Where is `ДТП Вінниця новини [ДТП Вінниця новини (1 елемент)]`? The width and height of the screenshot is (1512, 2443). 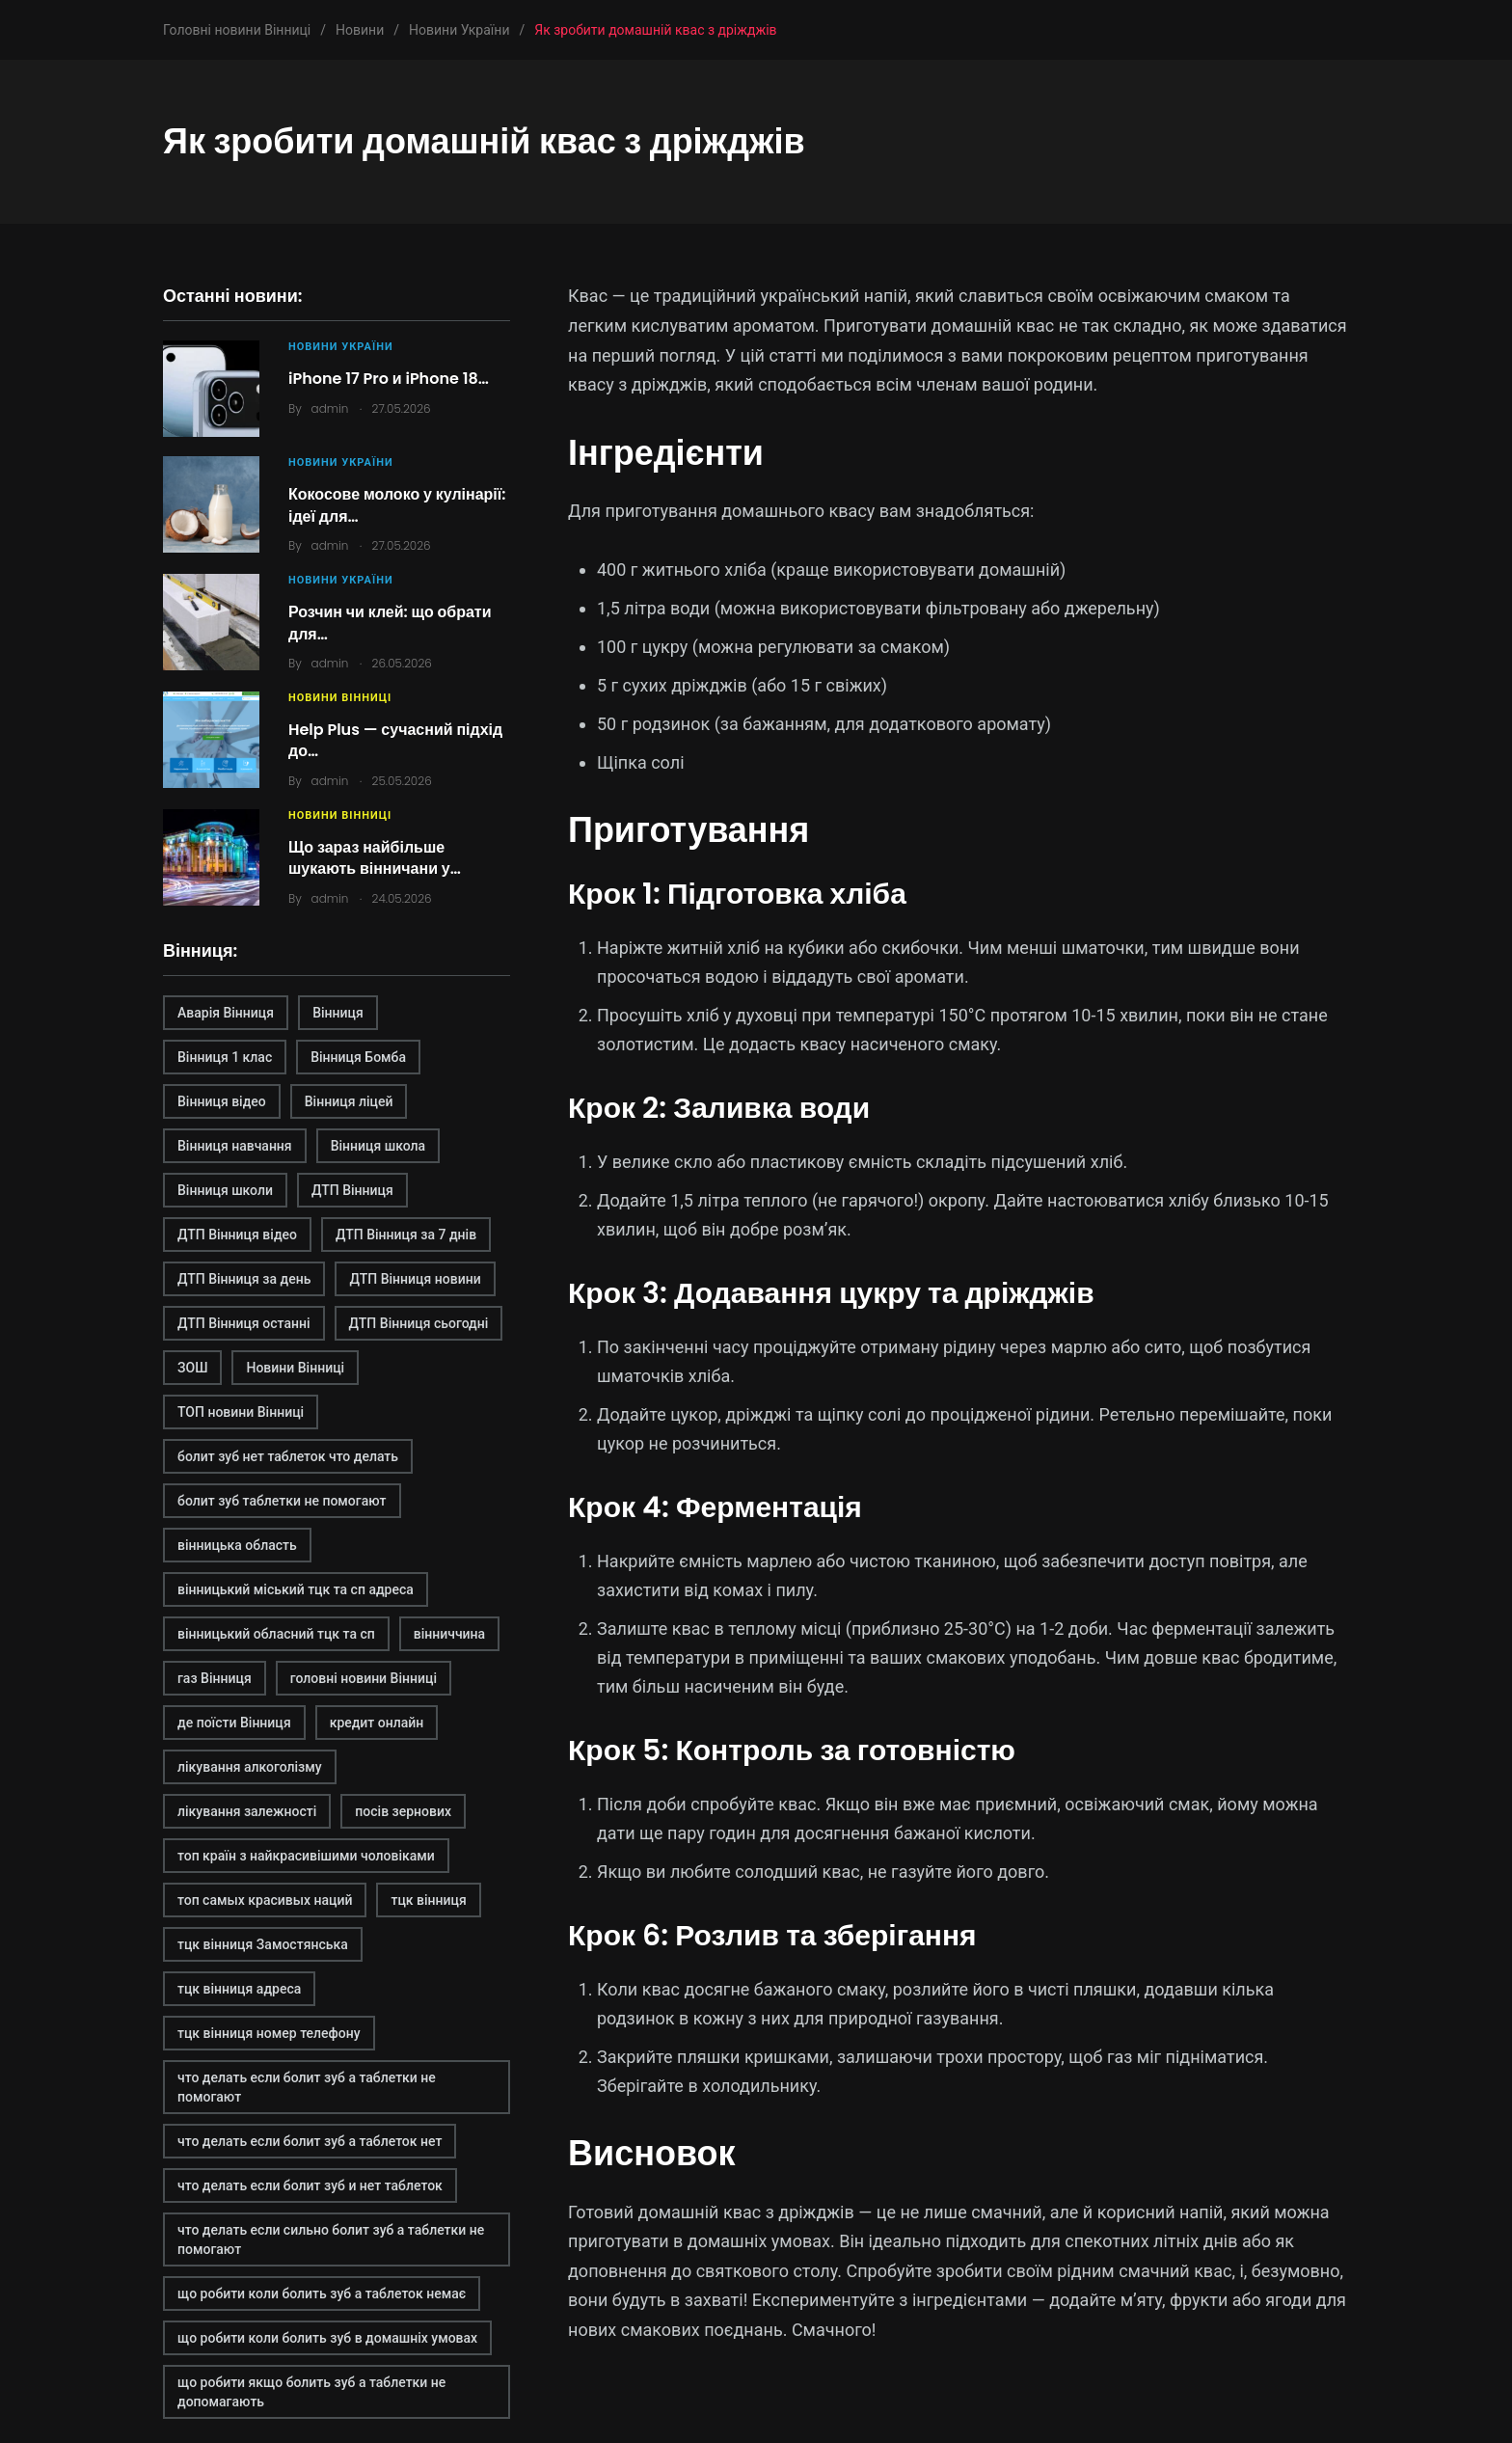
ДТП Вінниця новини [ДТП Вінниця новини (1 елемент)] is located at coordinates (414, 1279).